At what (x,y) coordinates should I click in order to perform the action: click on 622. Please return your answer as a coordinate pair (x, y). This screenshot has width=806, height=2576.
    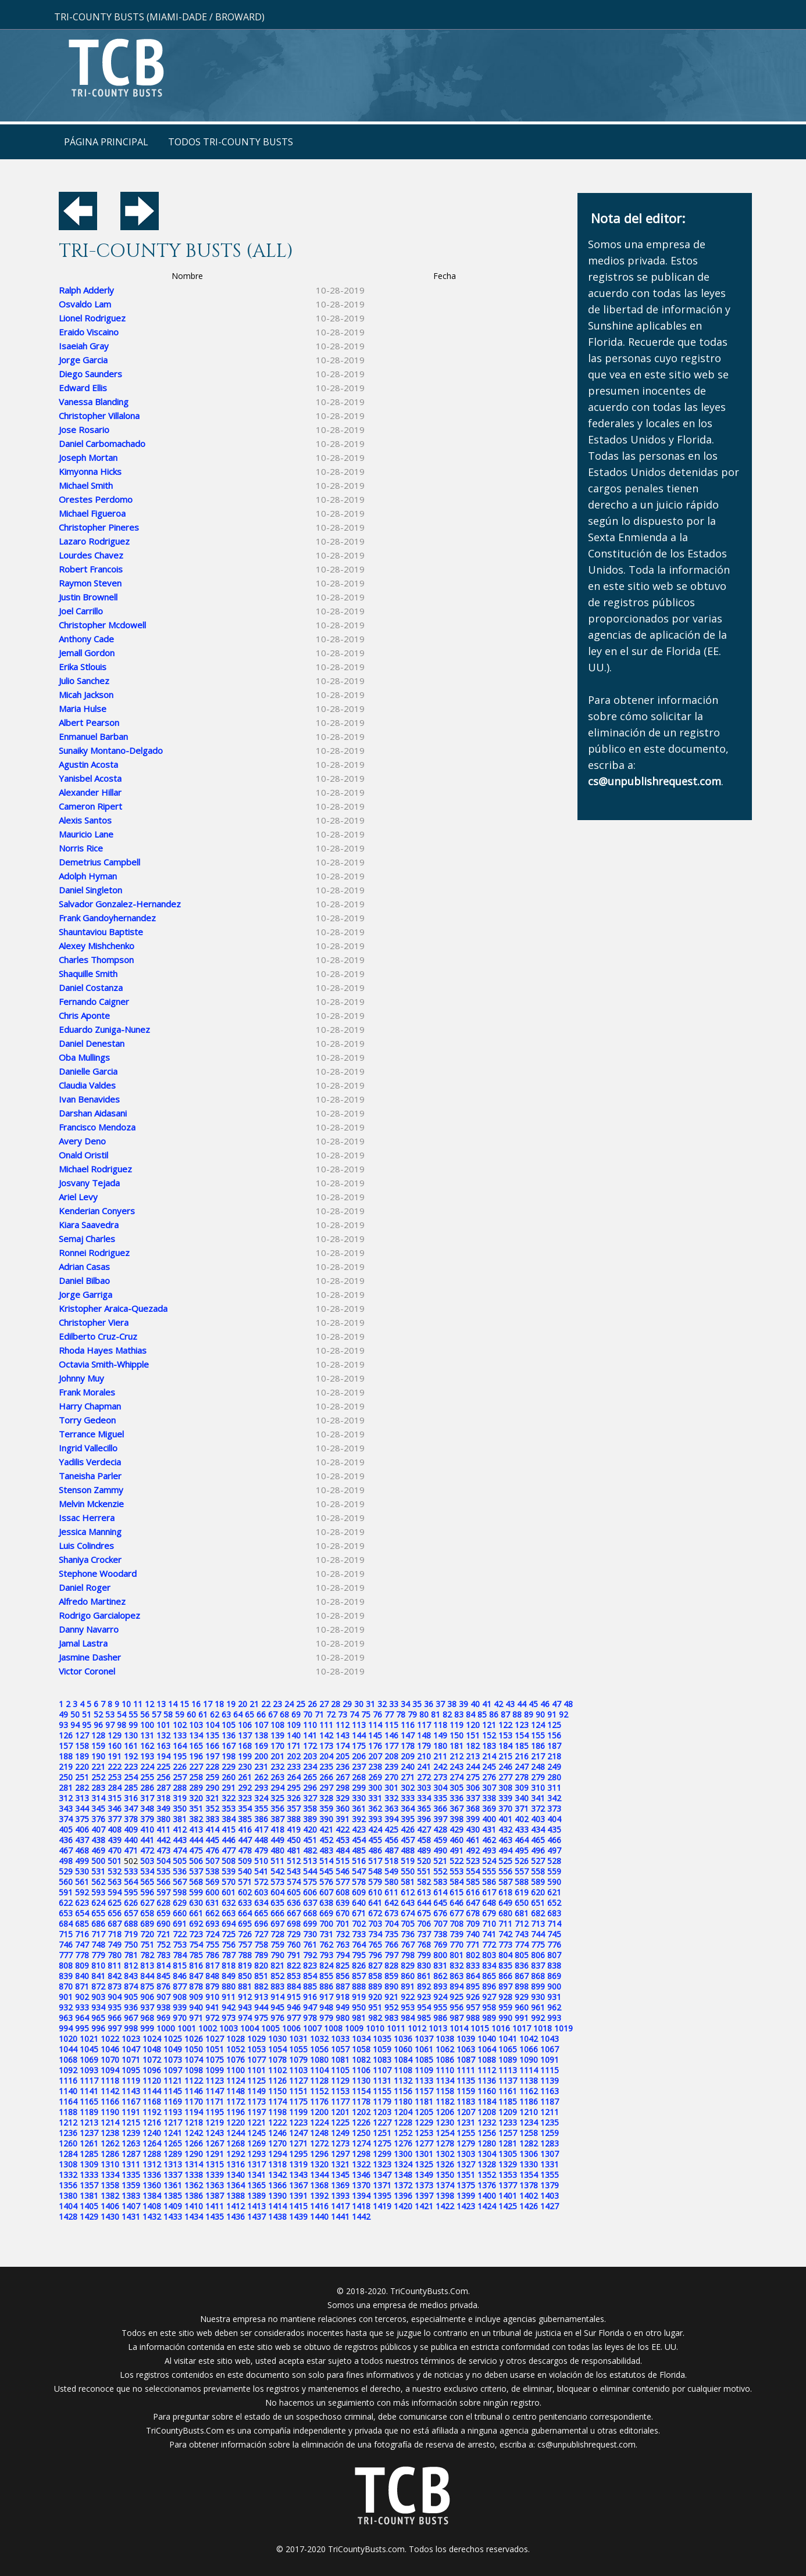
    Looking at the image, I should click on (66, 1902).